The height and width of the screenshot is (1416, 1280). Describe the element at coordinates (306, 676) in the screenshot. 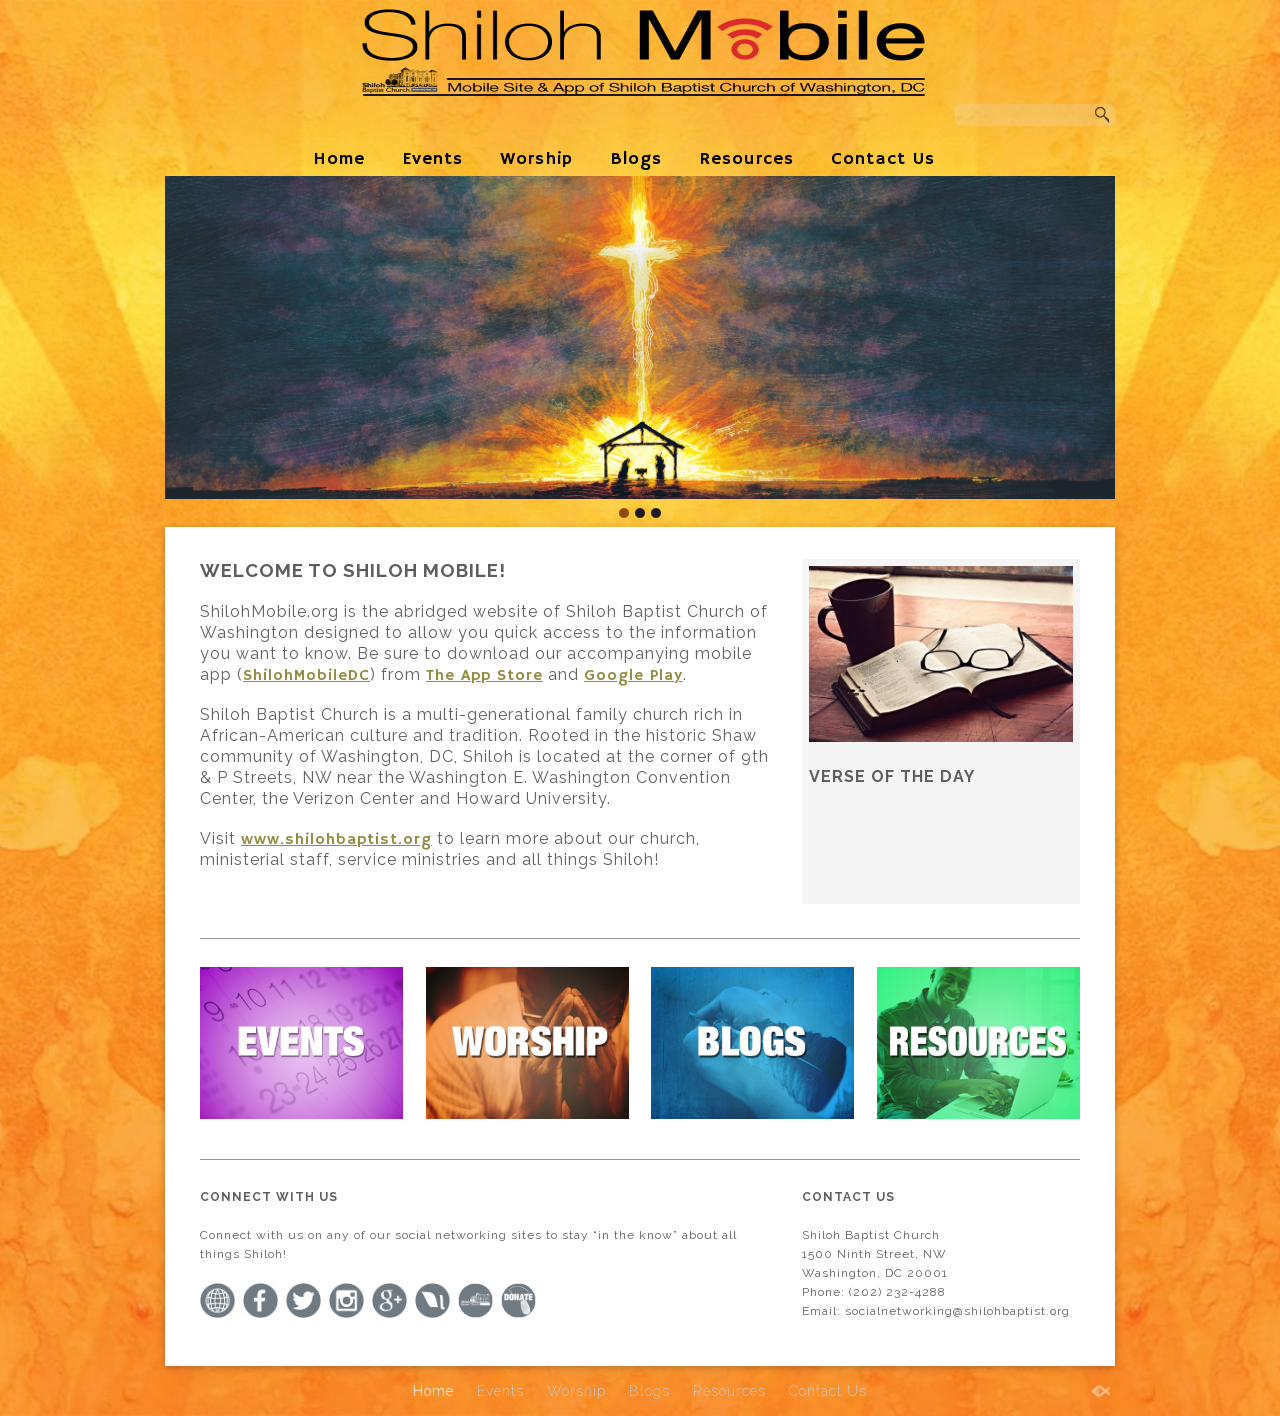

I see `ShilohMobileDC` at that location.